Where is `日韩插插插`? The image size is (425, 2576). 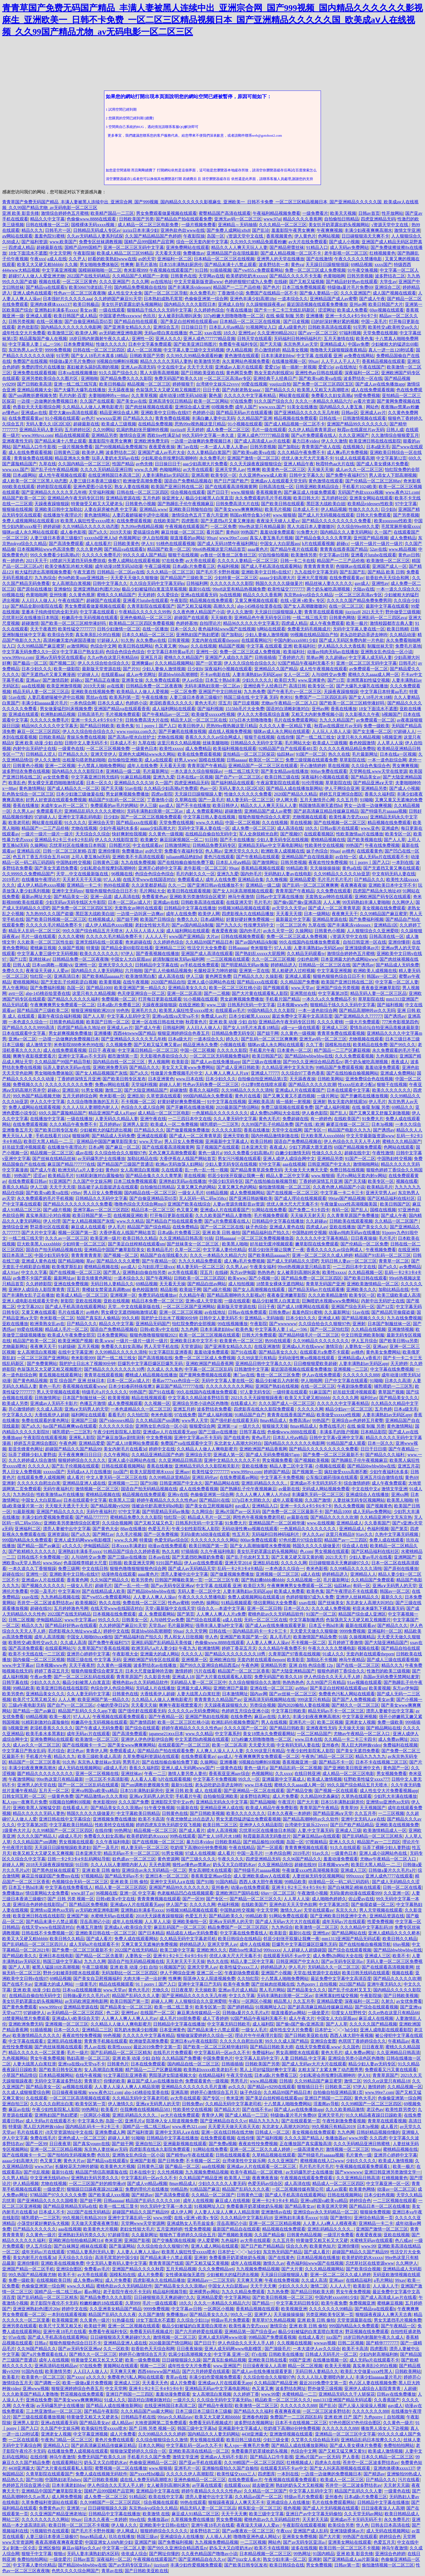
日韩插插插 is located at coordinates (265, 657).